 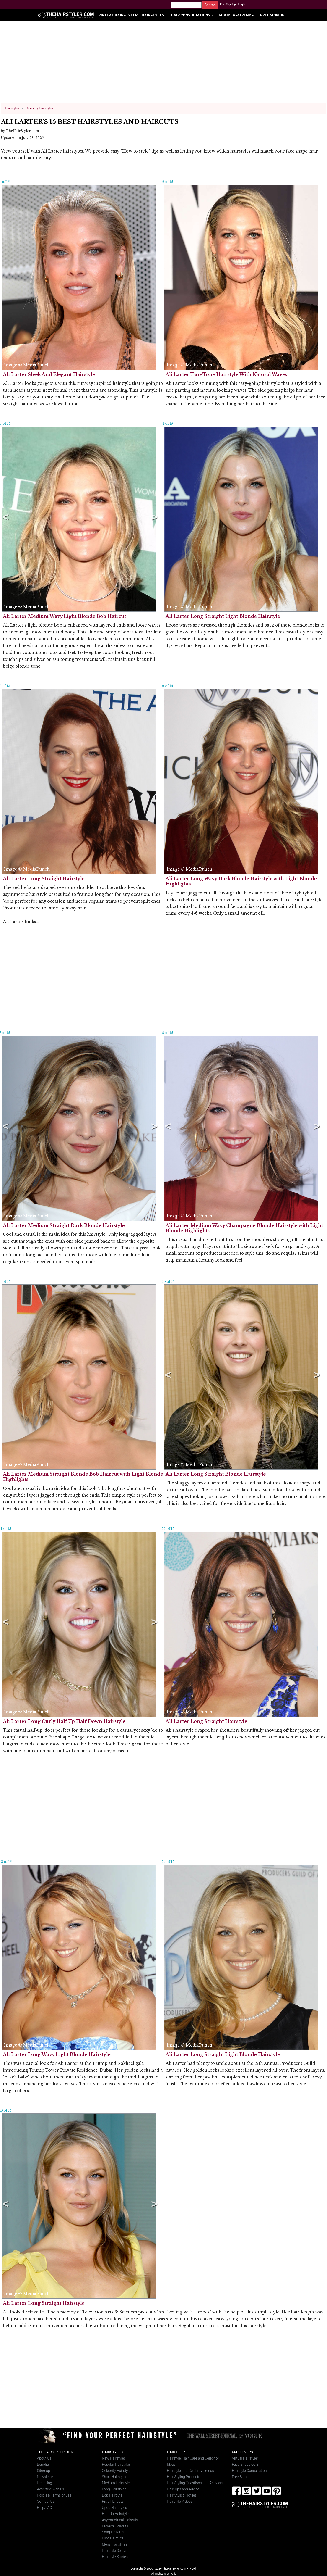 What do you see at coordinates (114, 2507) in the screenshot?
I see `Updo Hairstyles` at bounding box center [114, 2507].